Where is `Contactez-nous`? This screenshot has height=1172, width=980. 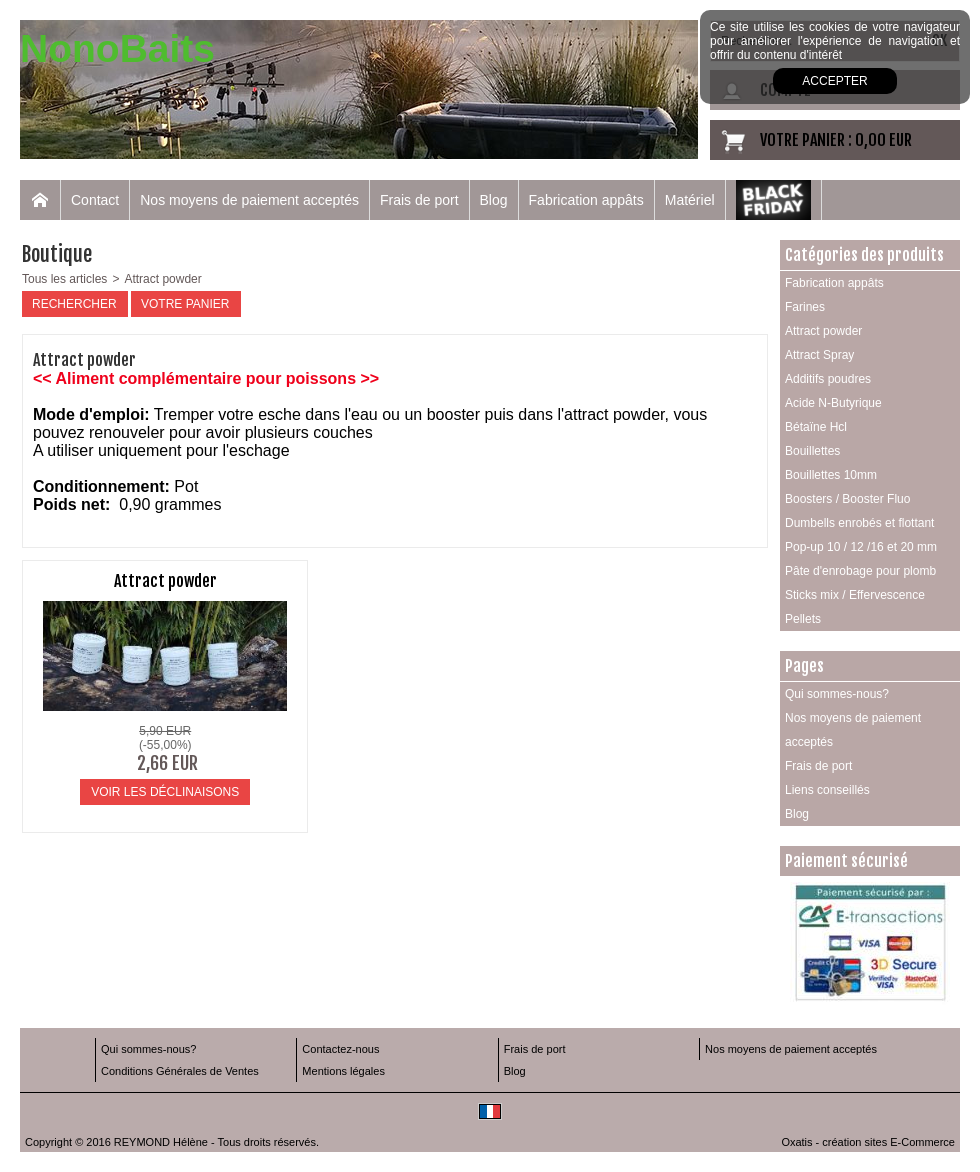 Contactez-nous is located at coordinates (340, 1049).